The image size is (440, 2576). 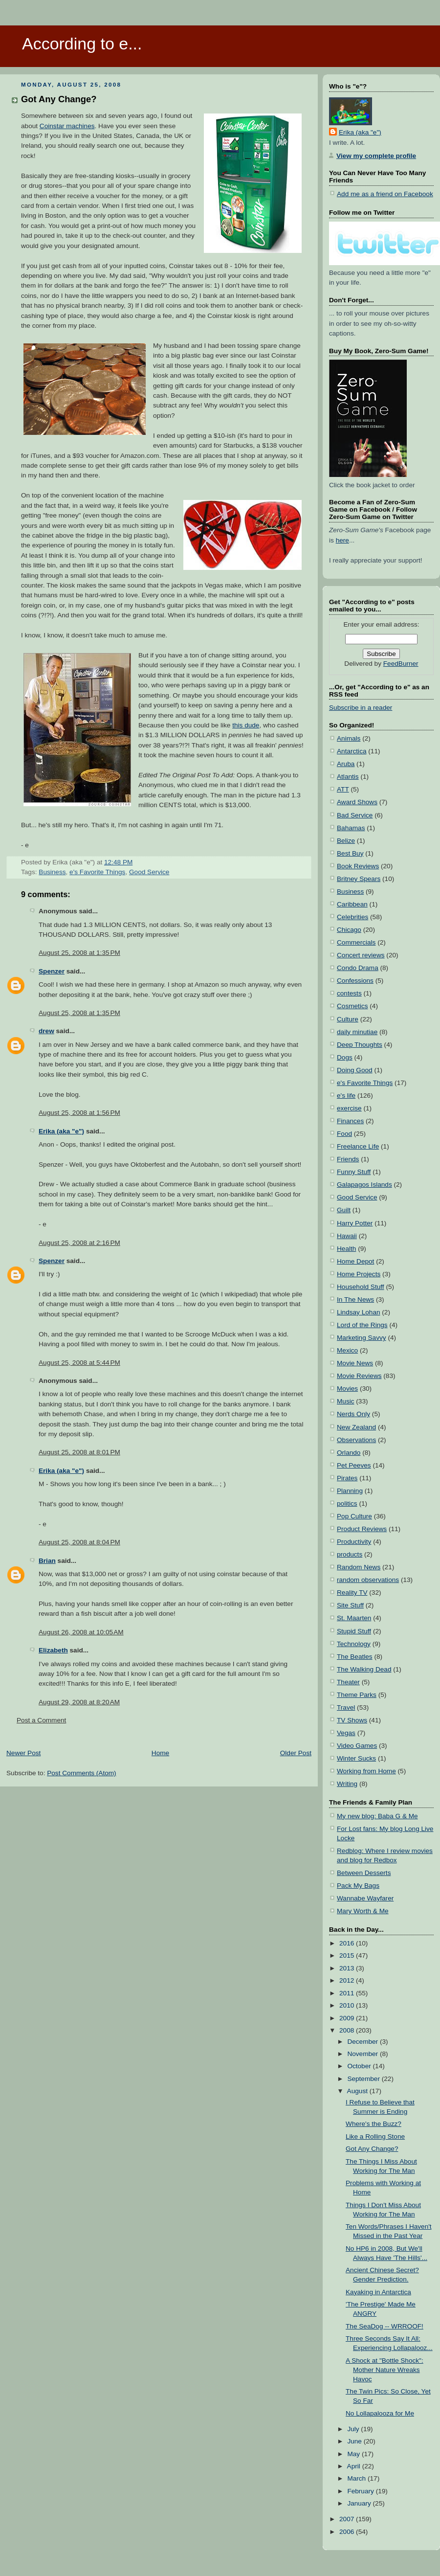 I want to click on Winter Sucks, so click(x=356, y=1758).